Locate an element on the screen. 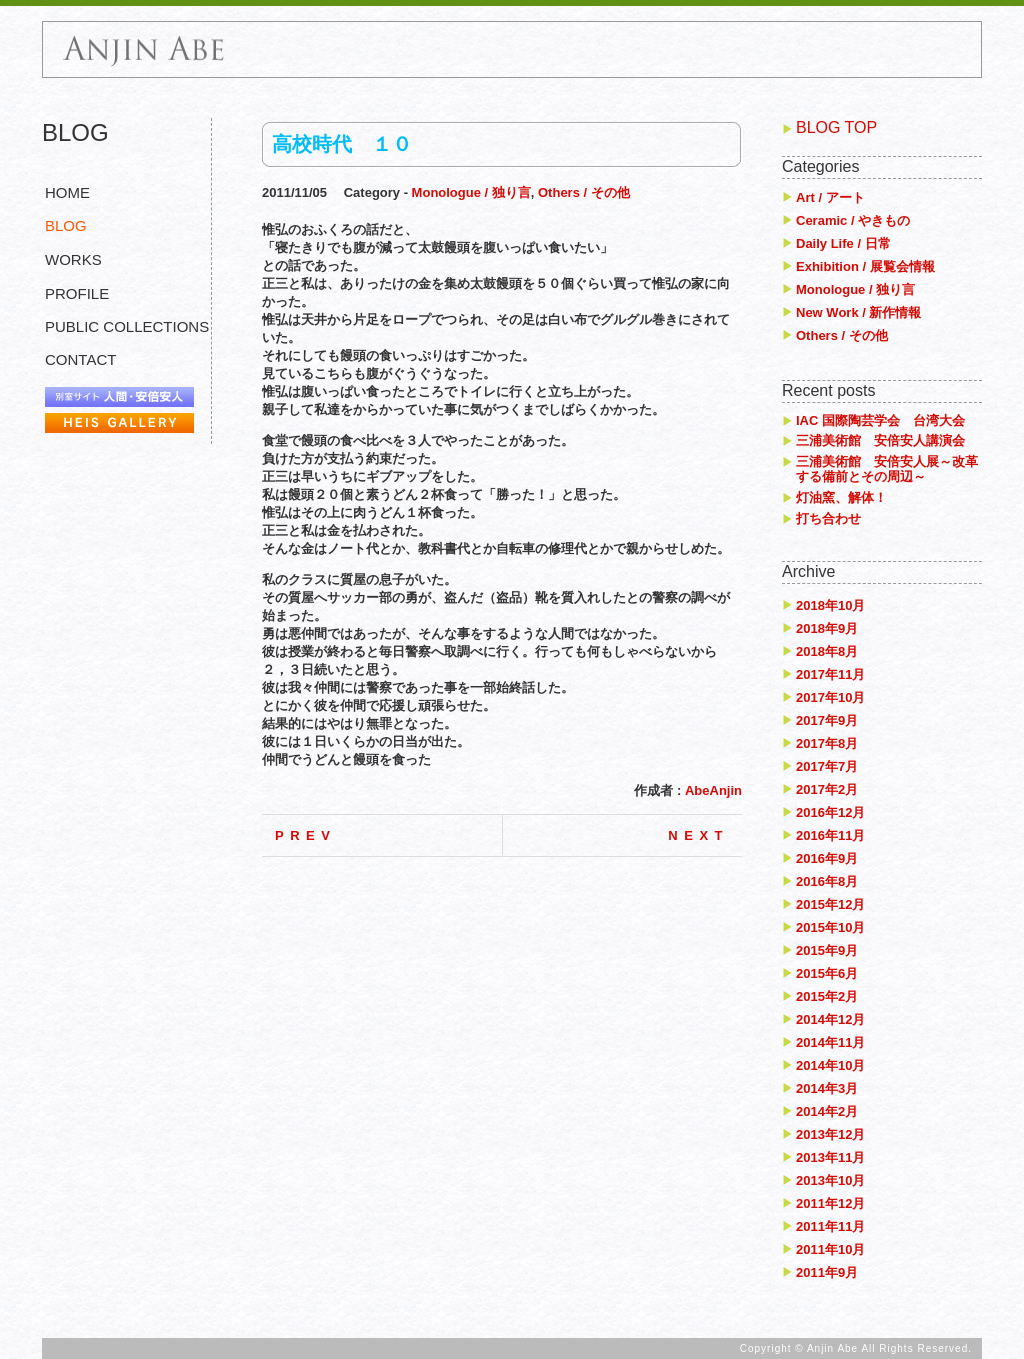 The height and width of the screenshot is (1359, 1024). BLOG is located at coordinates (66, 225).